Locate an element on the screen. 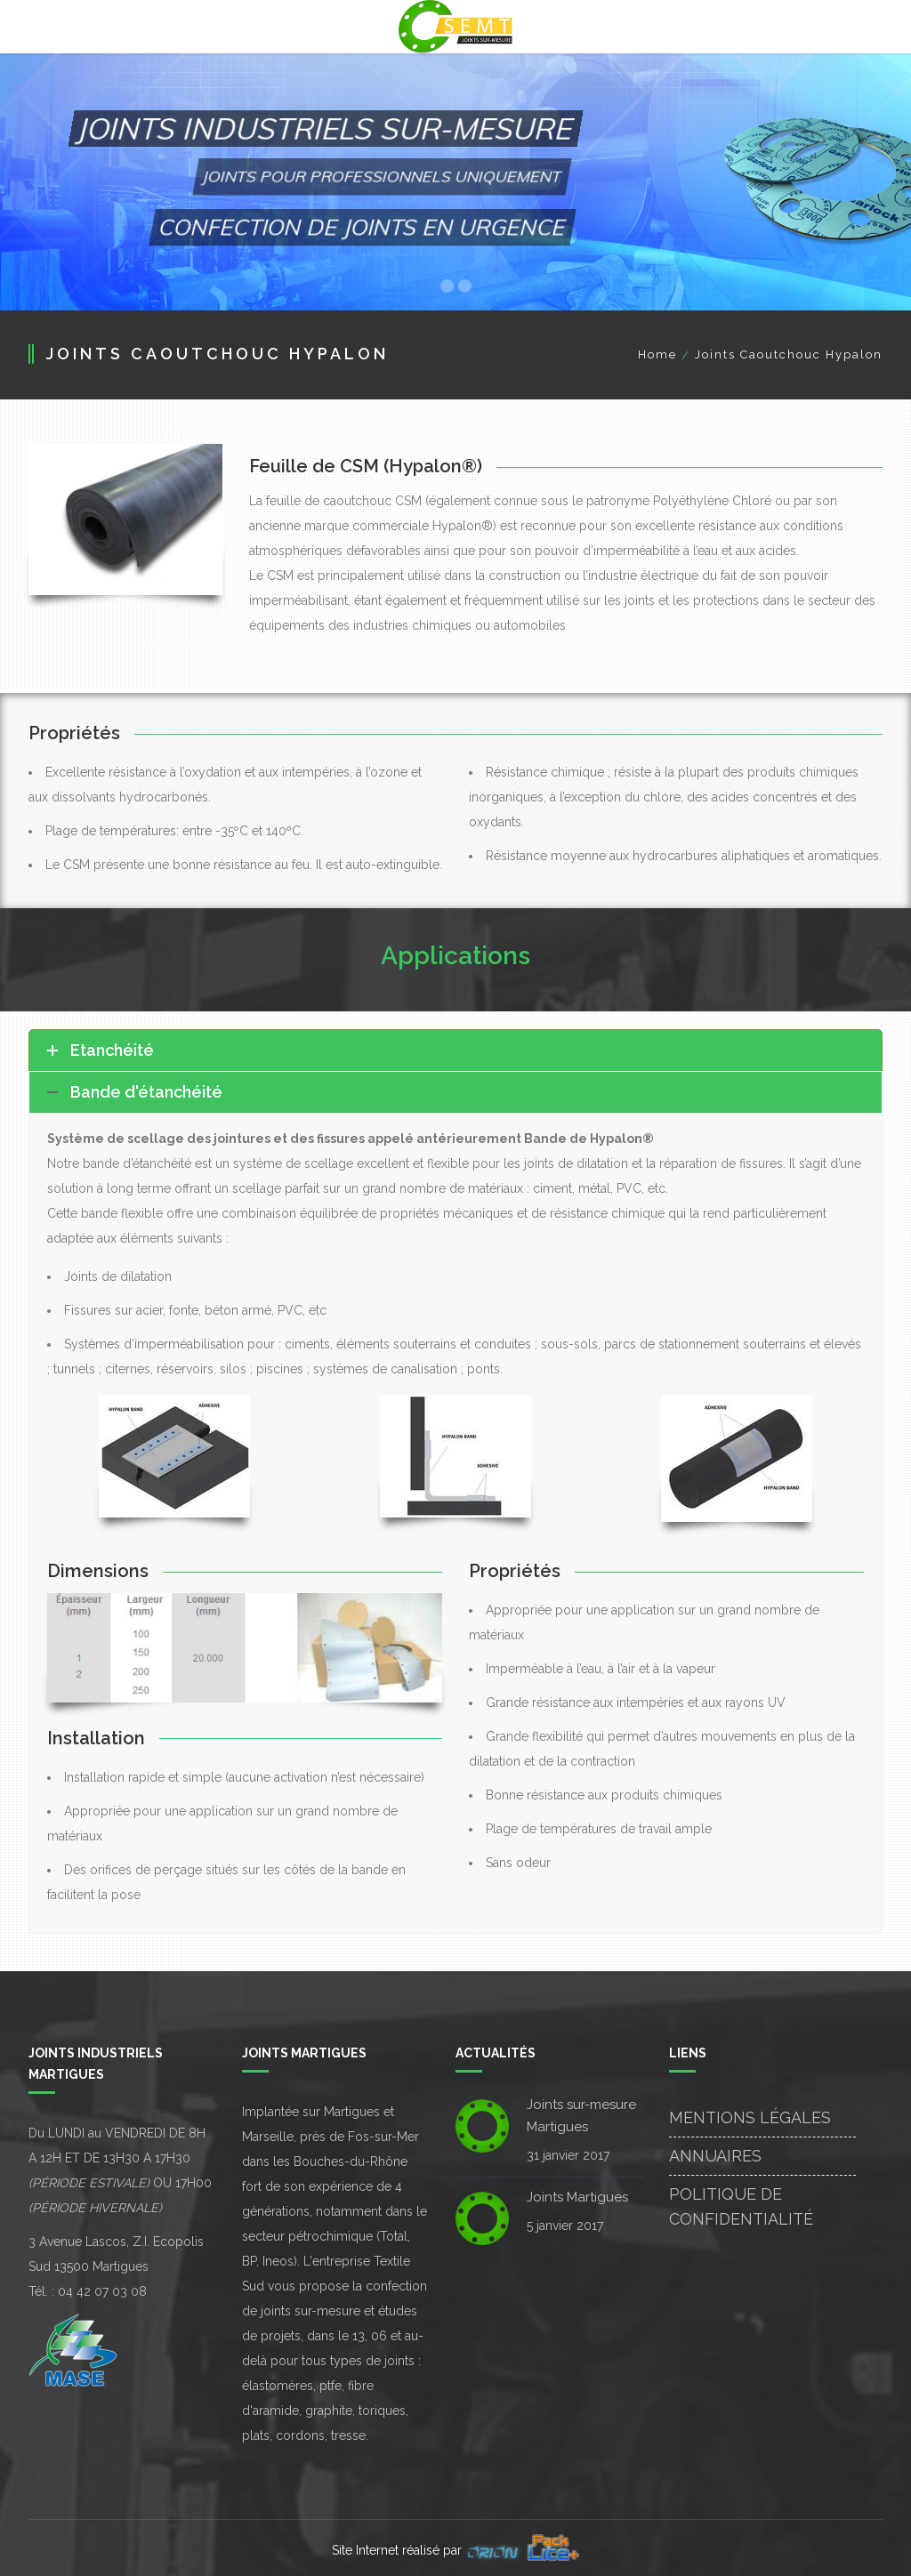 The image size is (911, 2576). Mentions Légales is located at coordinates (750, 2117).